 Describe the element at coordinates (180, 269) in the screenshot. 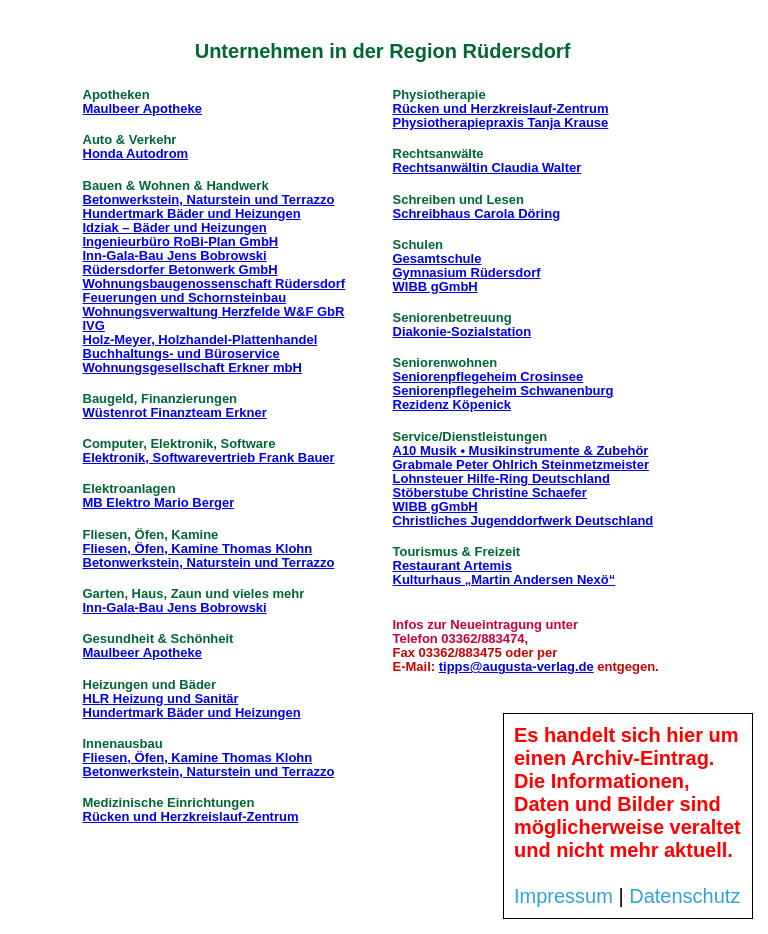

I see `Rüdersdorfer Betonwerk GmbH` at that location.